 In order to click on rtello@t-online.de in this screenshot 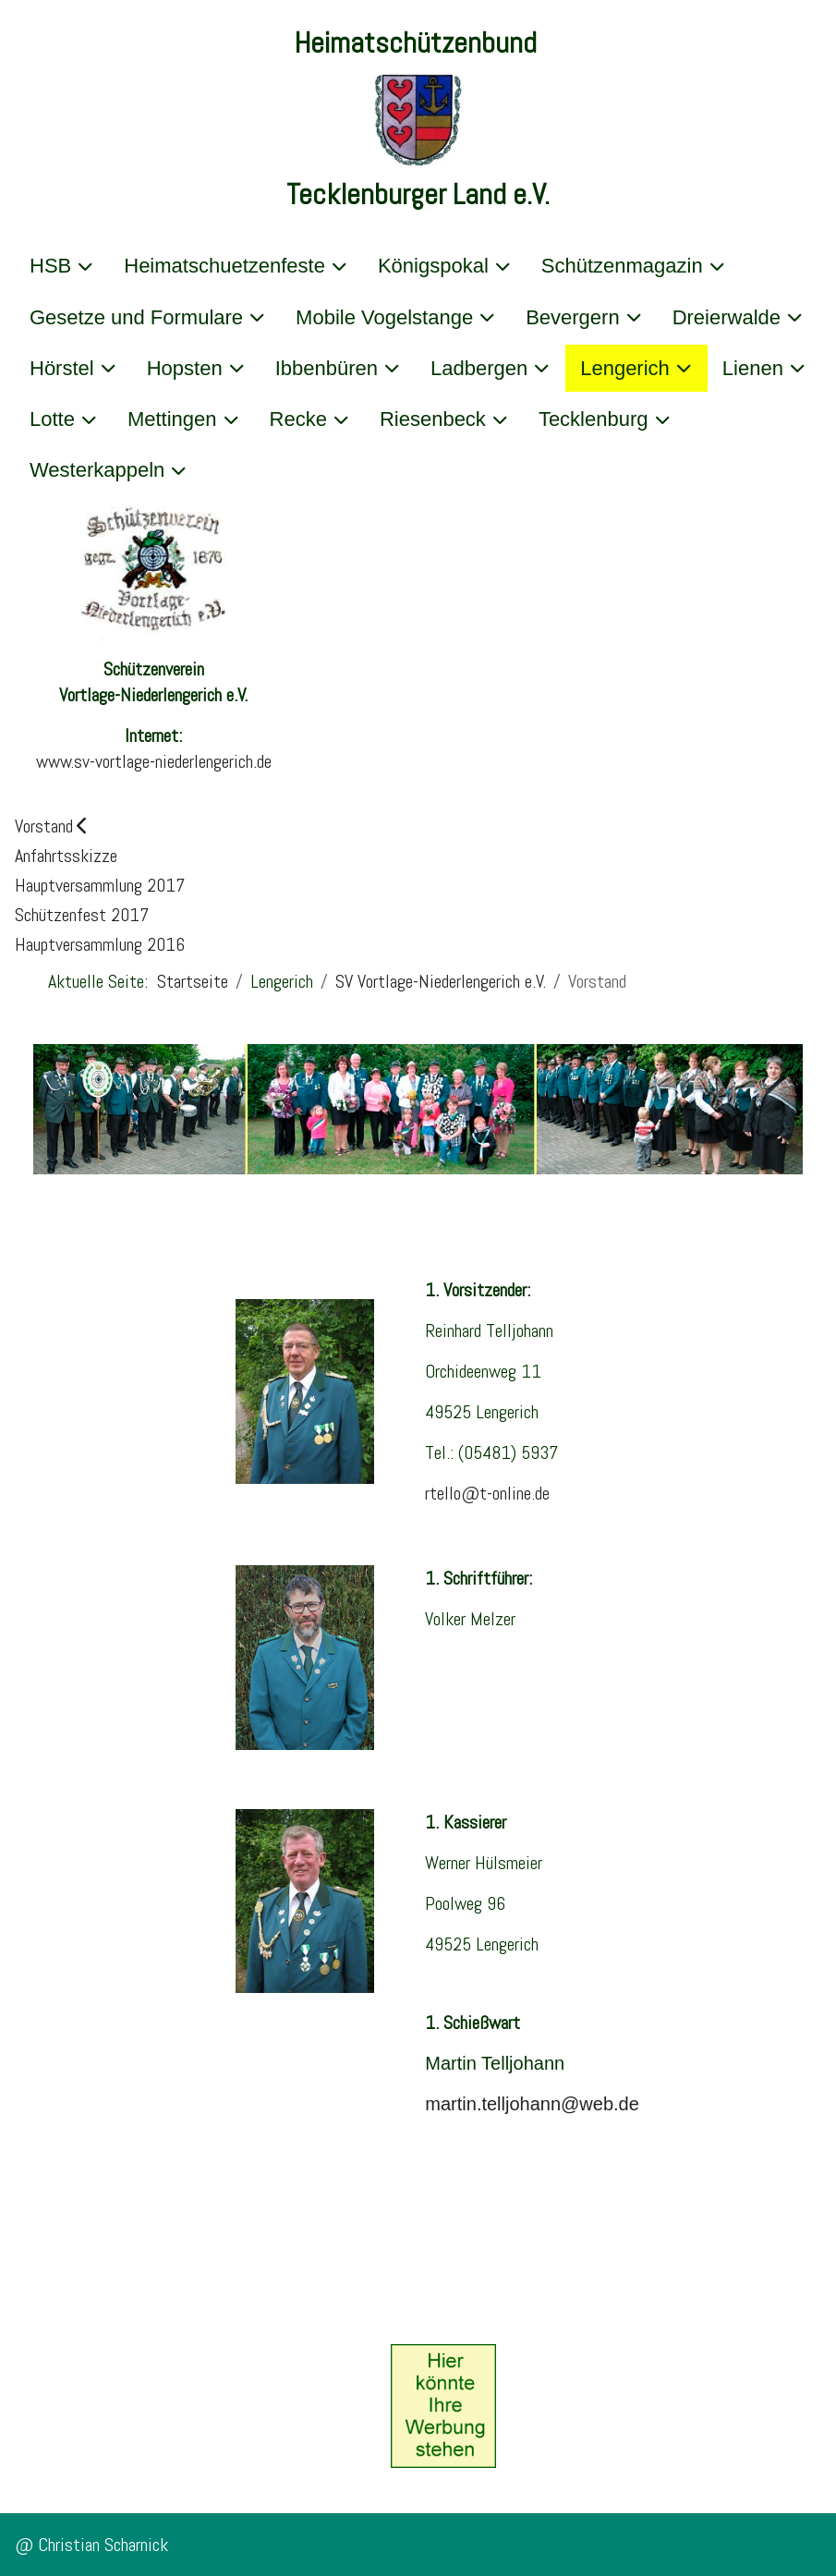, I will do `click(487, 1493)`.